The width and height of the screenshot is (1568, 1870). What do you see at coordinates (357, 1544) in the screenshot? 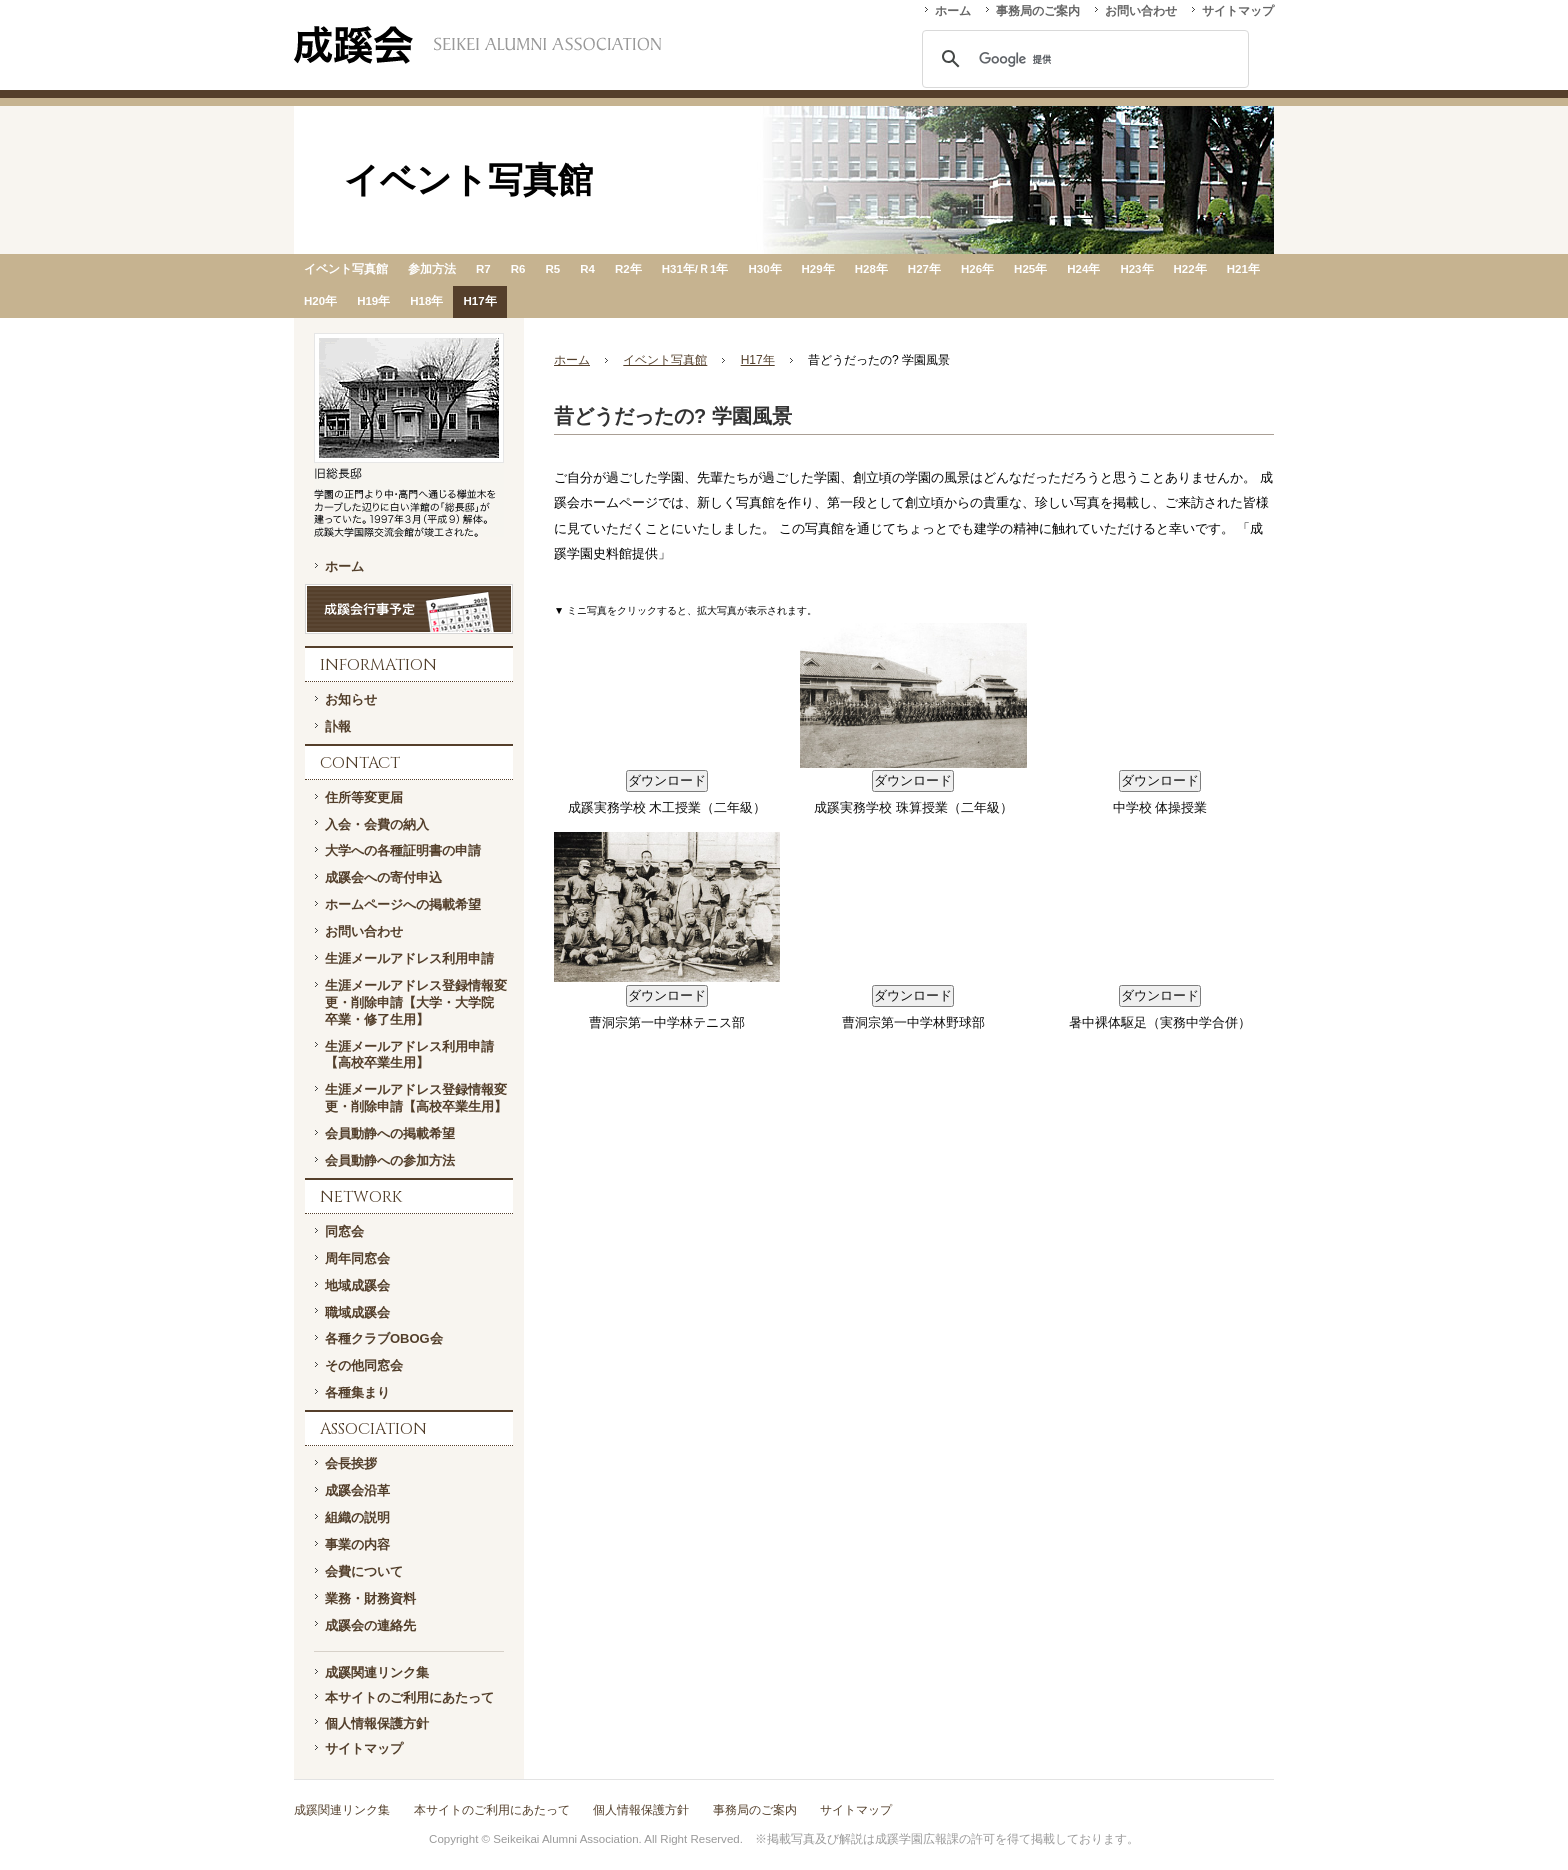
I see `事業の内容` at bounding box center [357, 1544].